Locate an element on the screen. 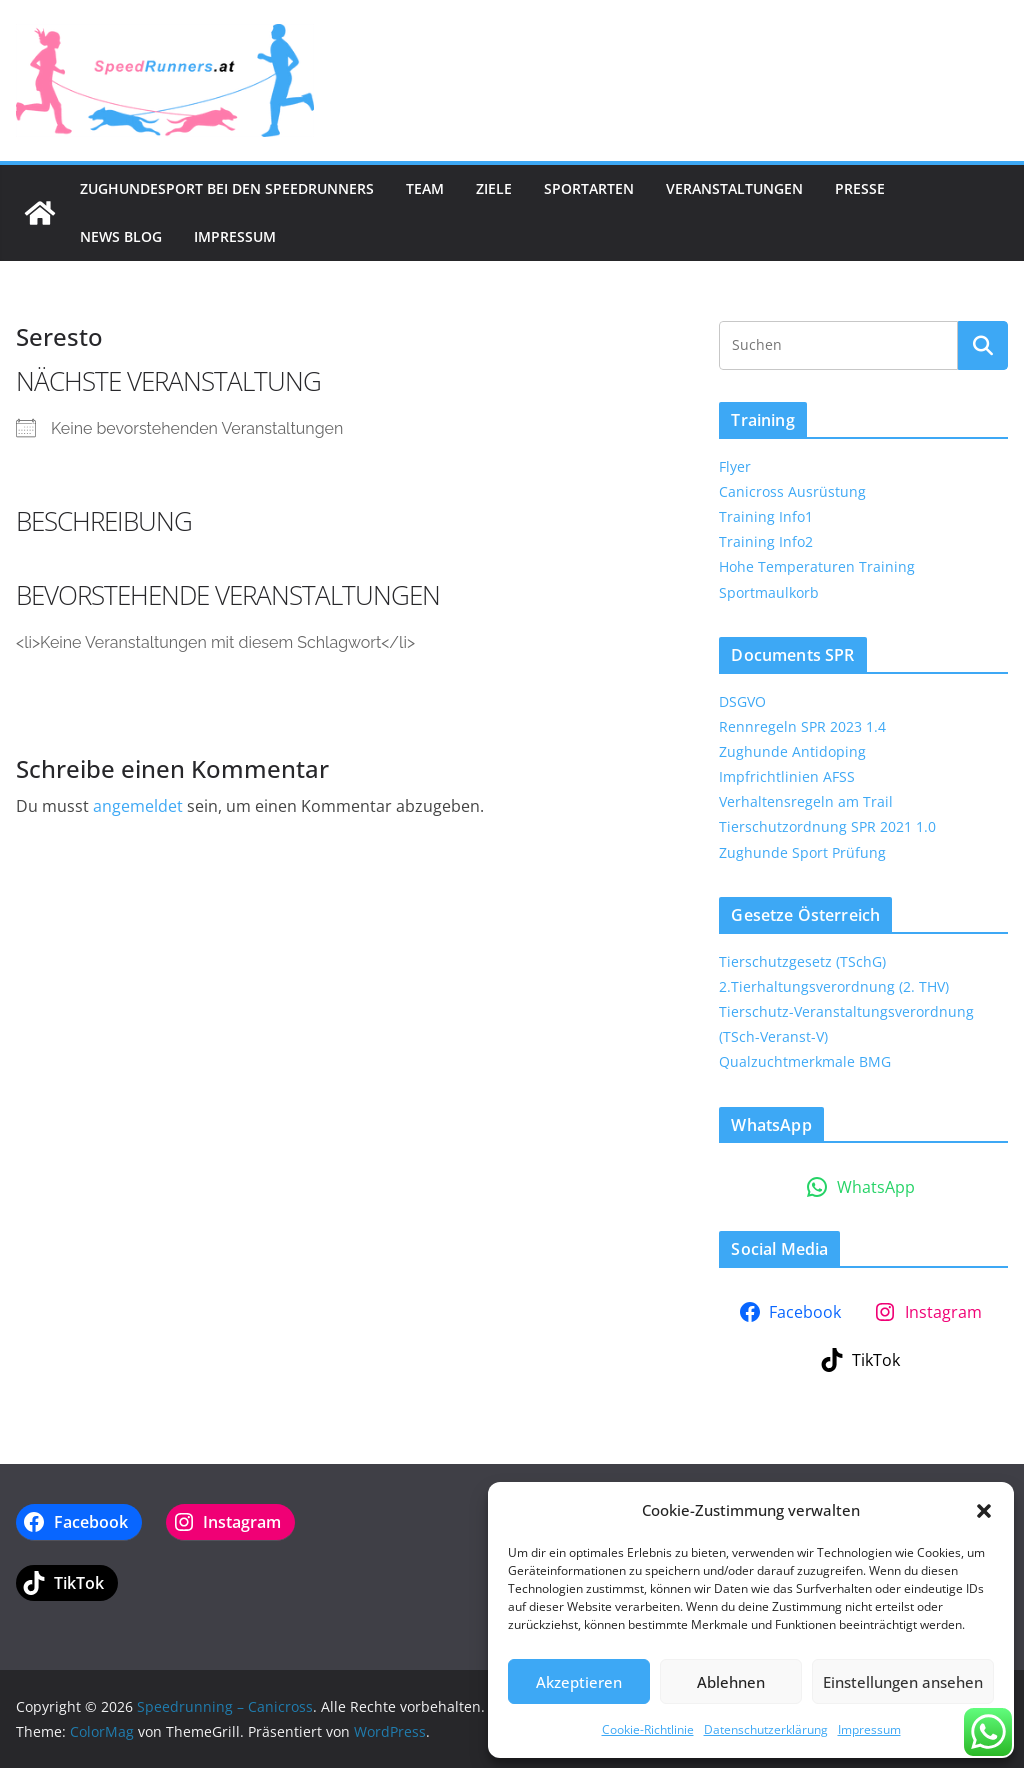 This screenshot has height=1768, width=1024. Impfrichtlinien AFSS is located at coordinates (787, 776).